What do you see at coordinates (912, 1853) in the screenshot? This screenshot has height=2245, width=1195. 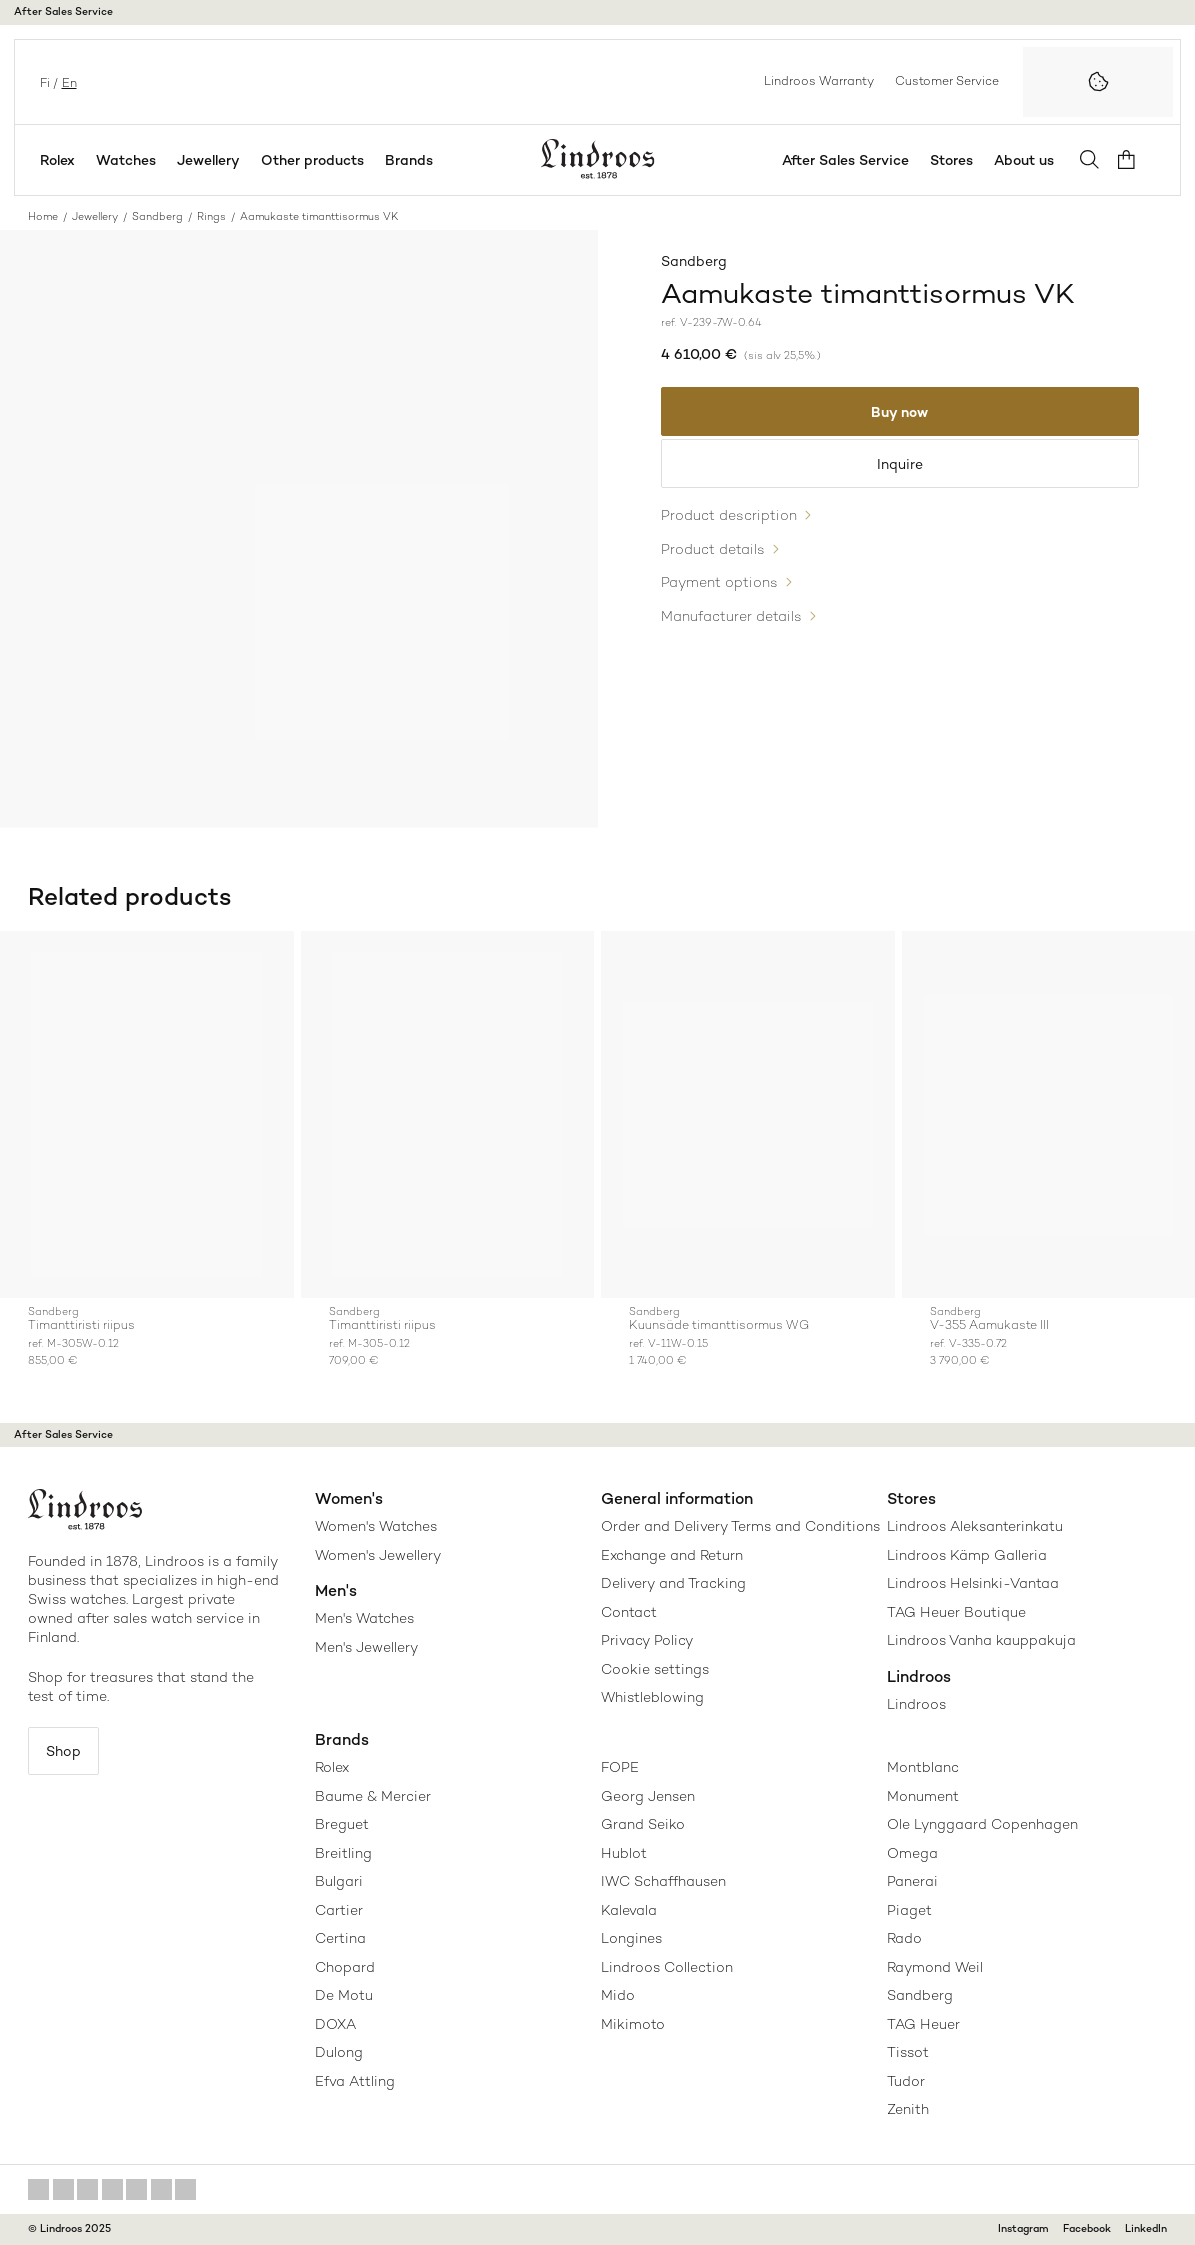 I see `Omega` at bounding box center [912, 1853].